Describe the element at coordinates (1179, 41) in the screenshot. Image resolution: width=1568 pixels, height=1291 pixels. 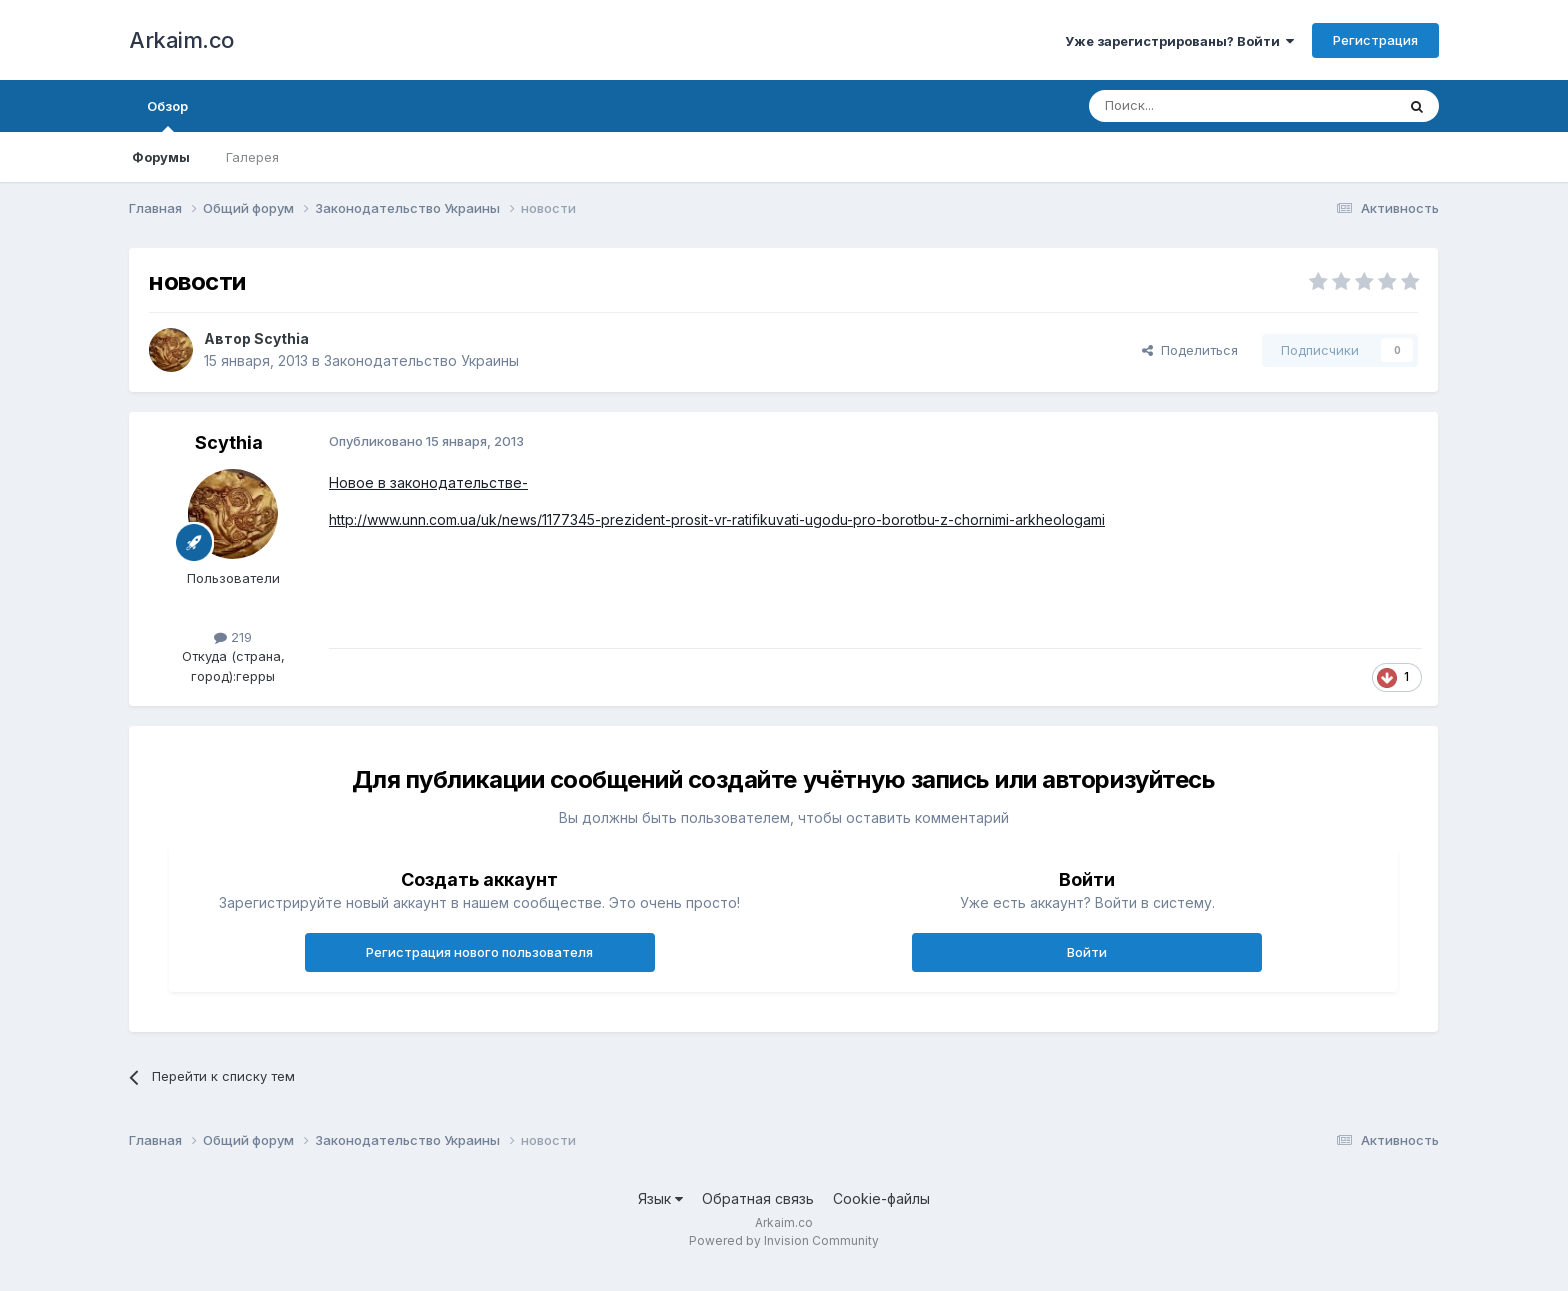
I see `Уже зарегистрированы? Войти` at that location.